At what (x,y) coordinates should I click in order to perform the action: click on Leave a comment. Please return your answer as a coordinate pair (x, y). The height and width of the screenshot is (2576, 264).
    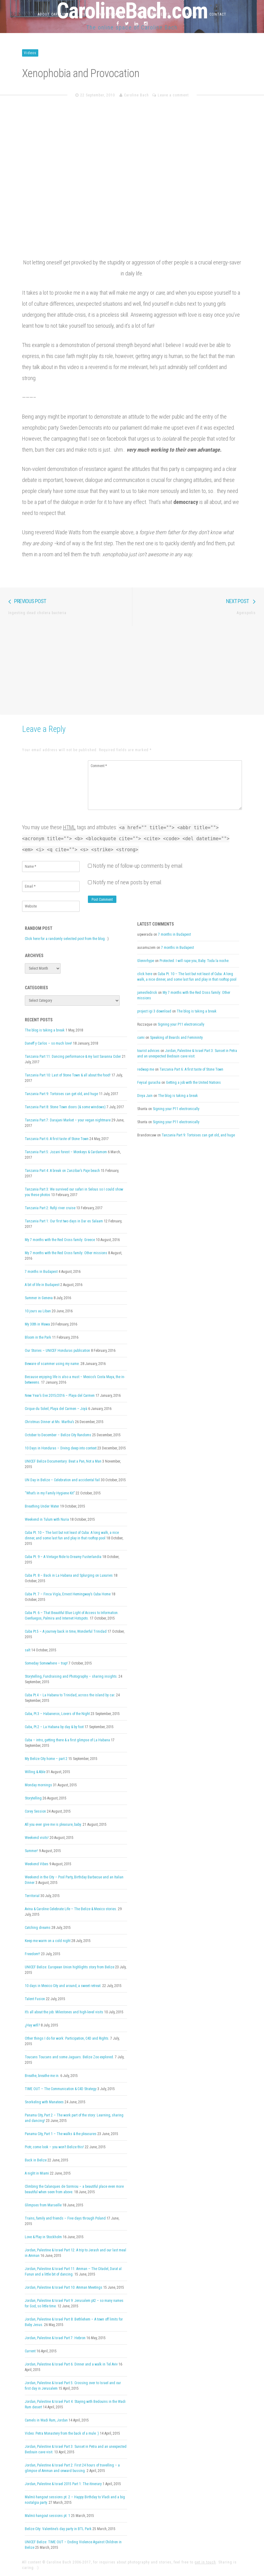
    Looking at the image, I should click on (173, 95).